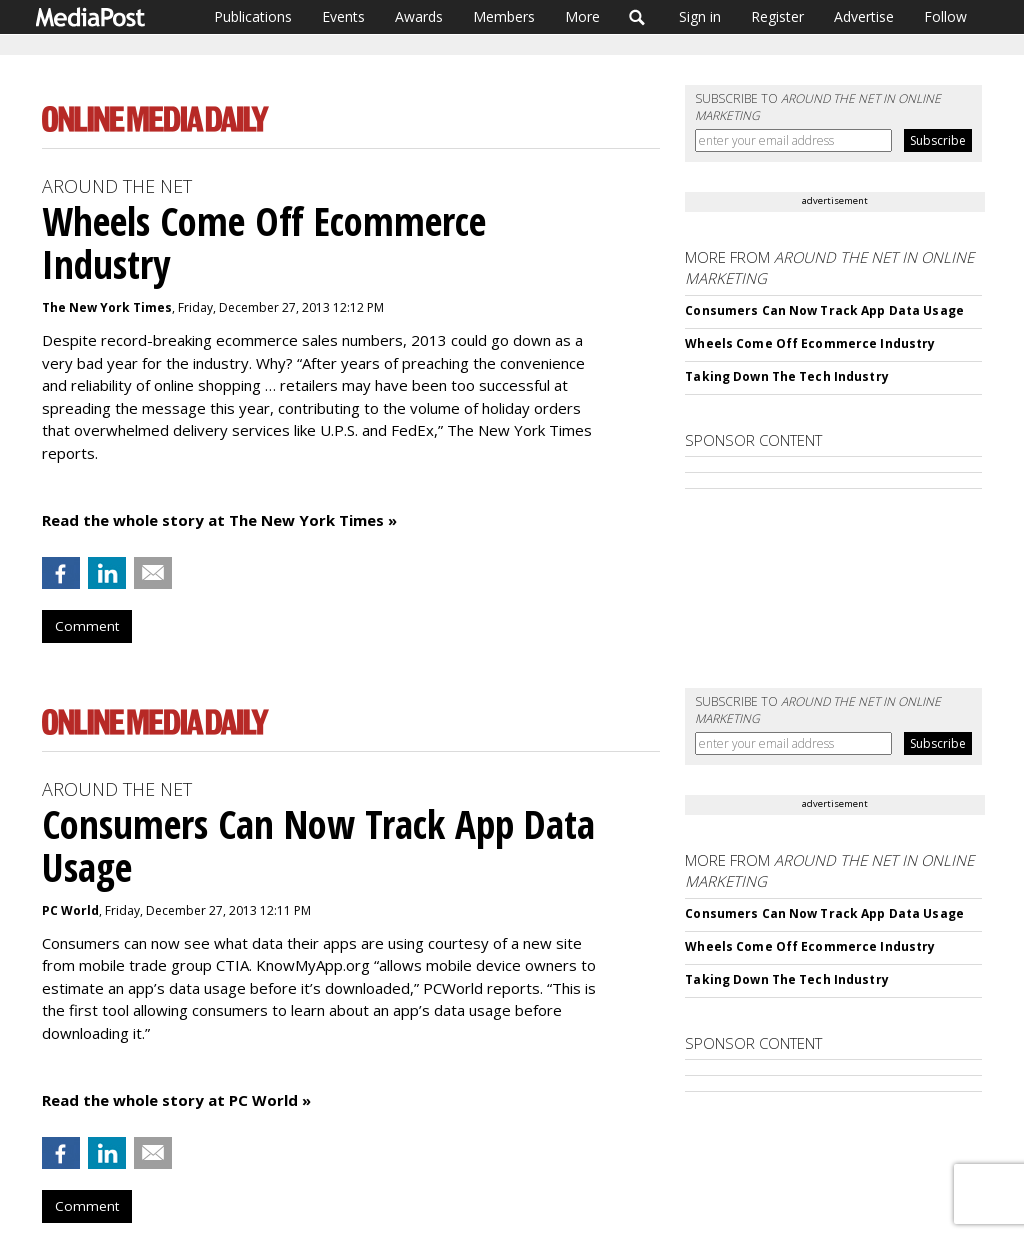  Describe the element at coordinates (343, 16) in the screenshot. I see `Events` at that location.